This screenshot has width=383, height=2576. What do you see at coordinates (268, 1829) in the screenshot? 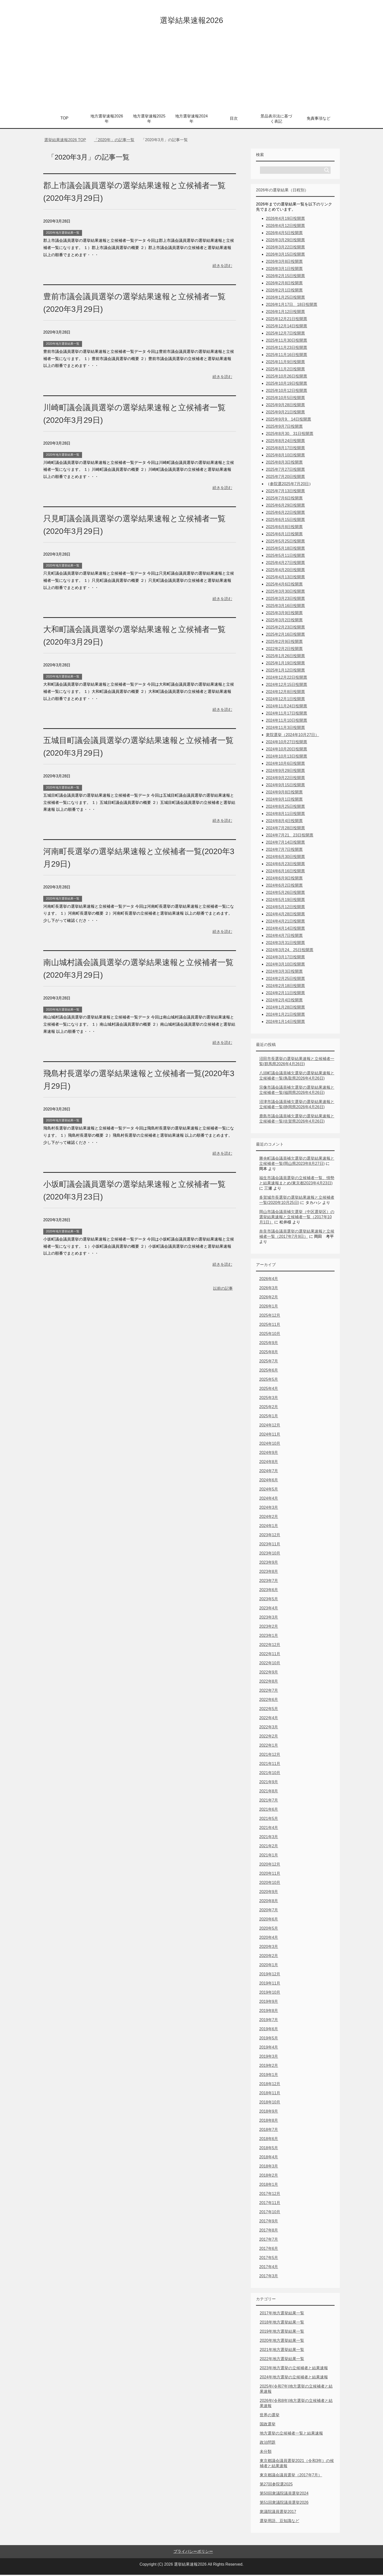
I see `2021年4月` at bounding box center [268, 1829].